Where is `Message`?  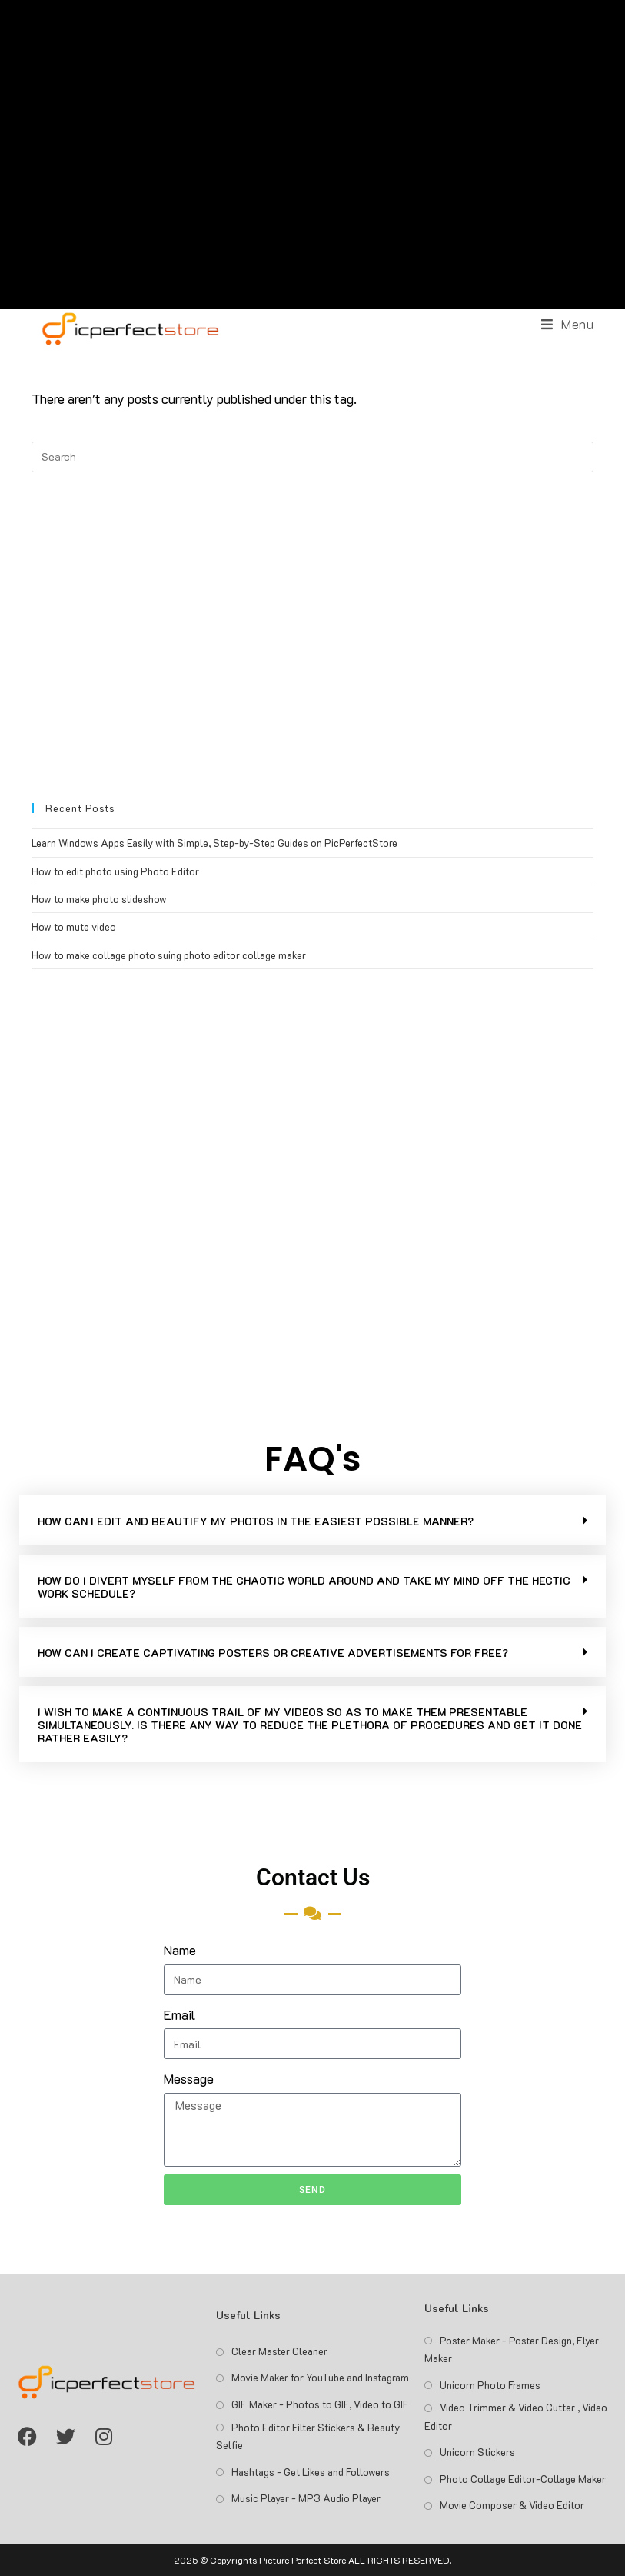 Message is located at coordinates (189, 2078).